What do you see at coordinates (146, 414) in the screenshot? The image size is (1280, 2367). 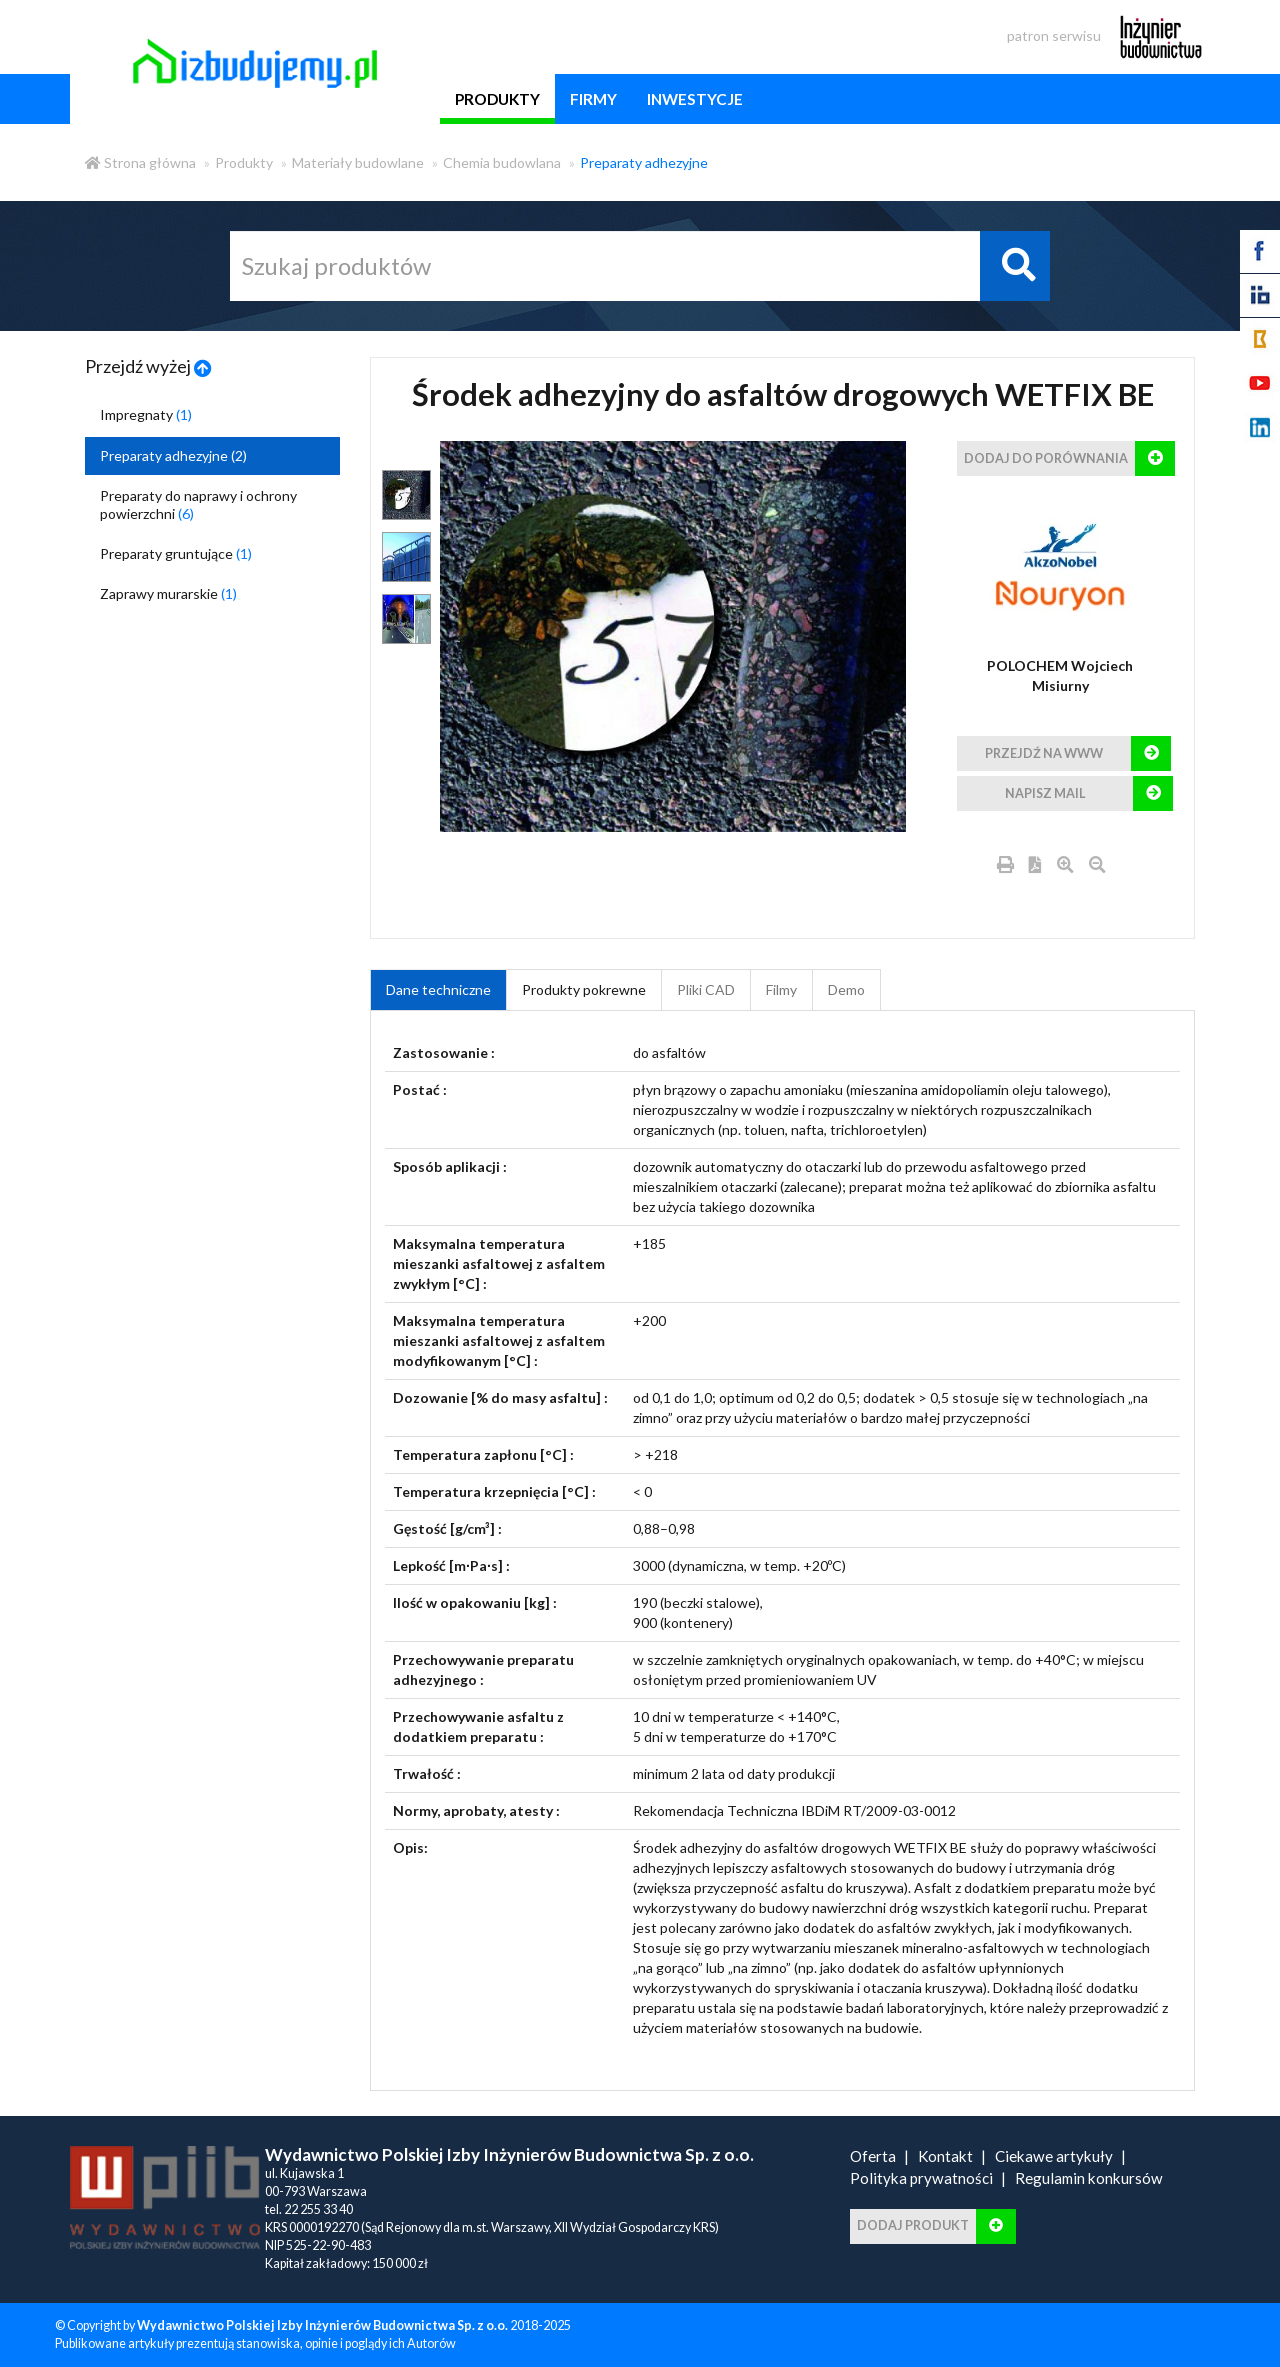 I see `Impregnaty` at bounding box center [146, 414].